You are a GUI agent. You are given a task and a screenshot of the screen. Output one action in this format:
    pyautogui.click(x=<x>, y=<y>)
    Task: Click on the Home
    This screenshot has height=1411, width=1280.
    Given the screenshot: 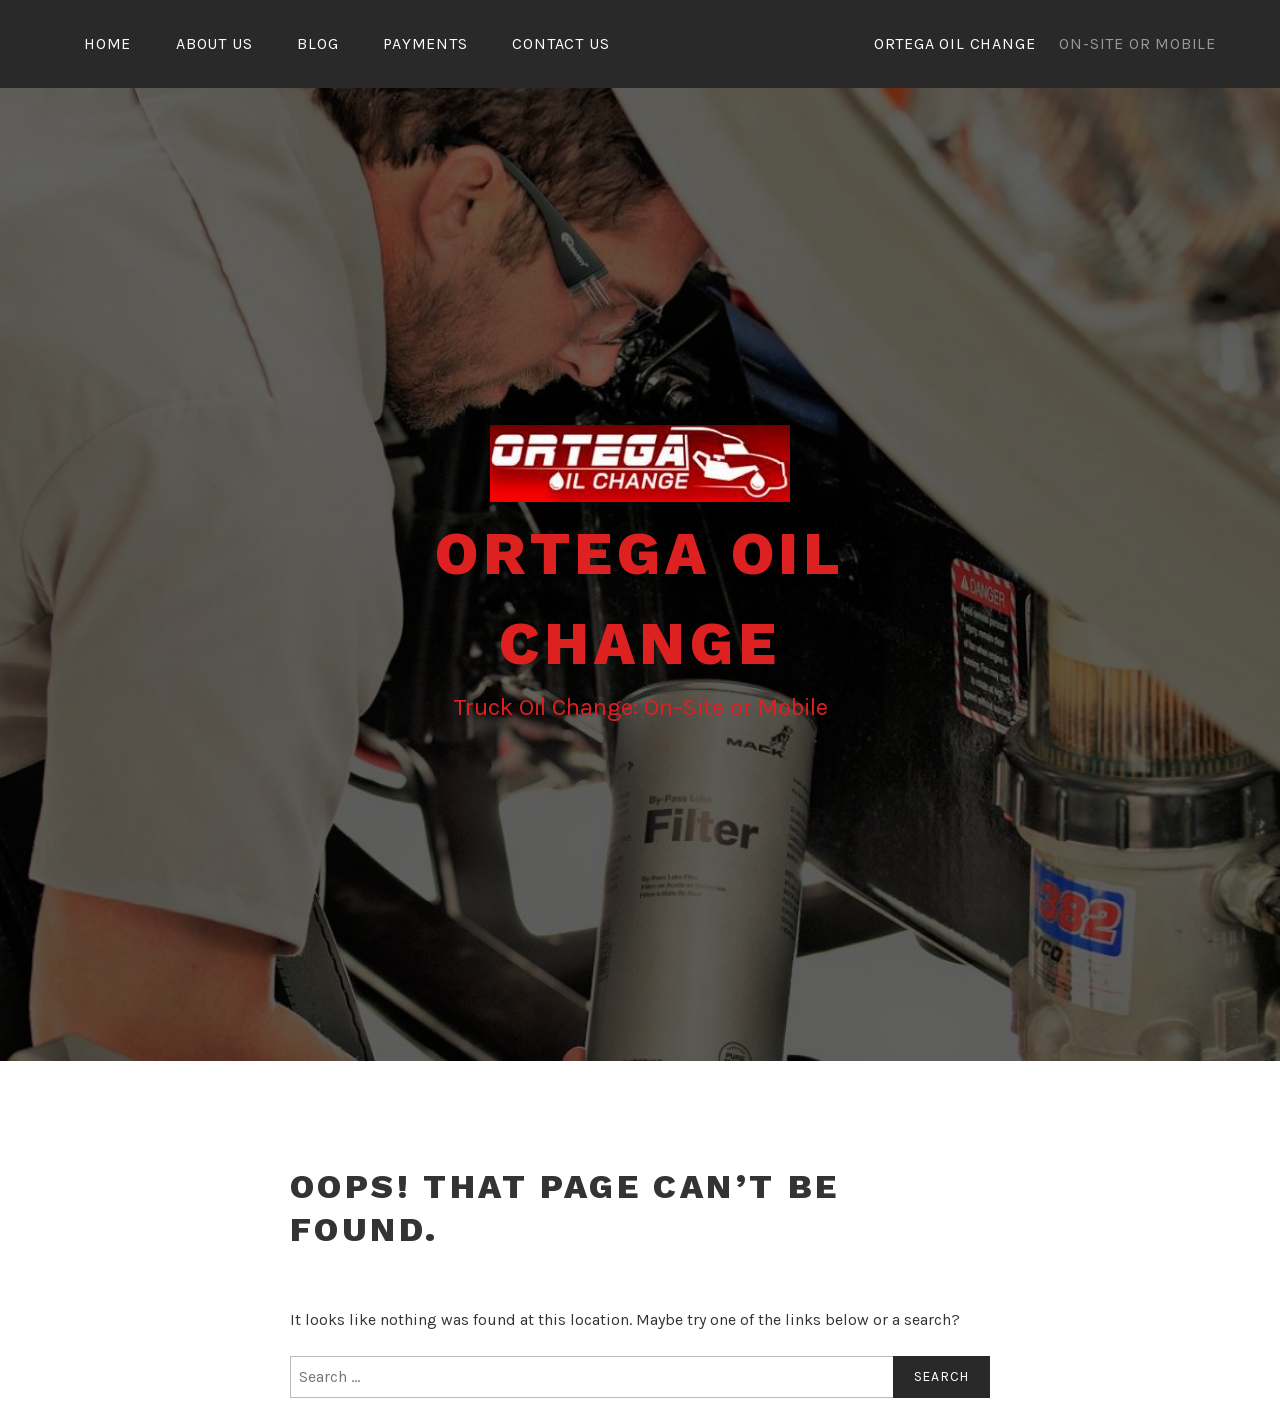 What is the action you would take?
    pyautogui.click(x=107, y=43)
    